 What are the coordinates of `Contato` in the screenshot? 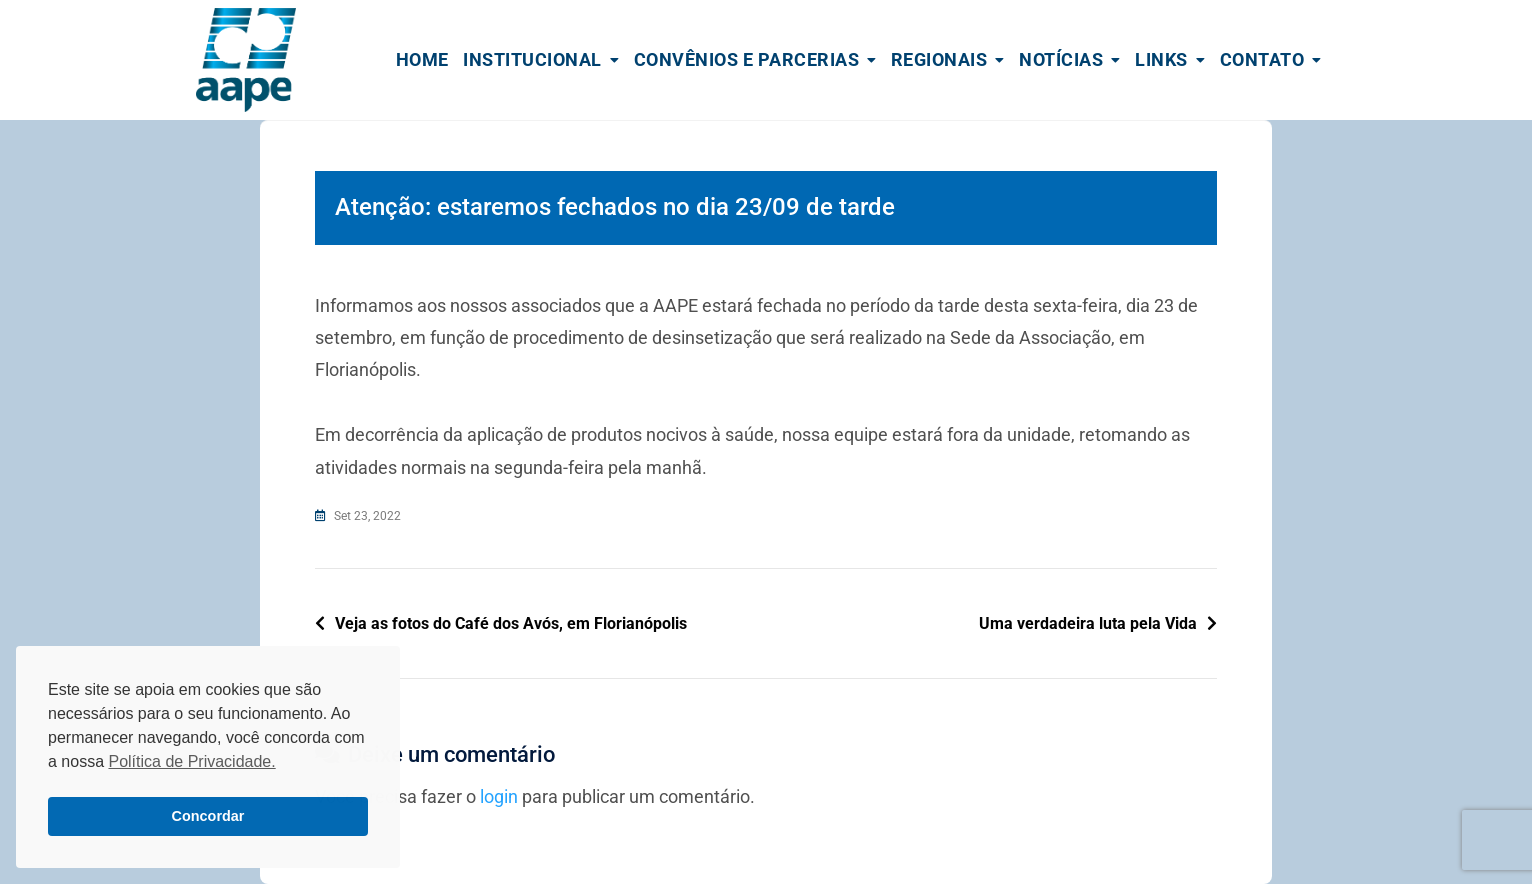 It's located at (1262, 59).